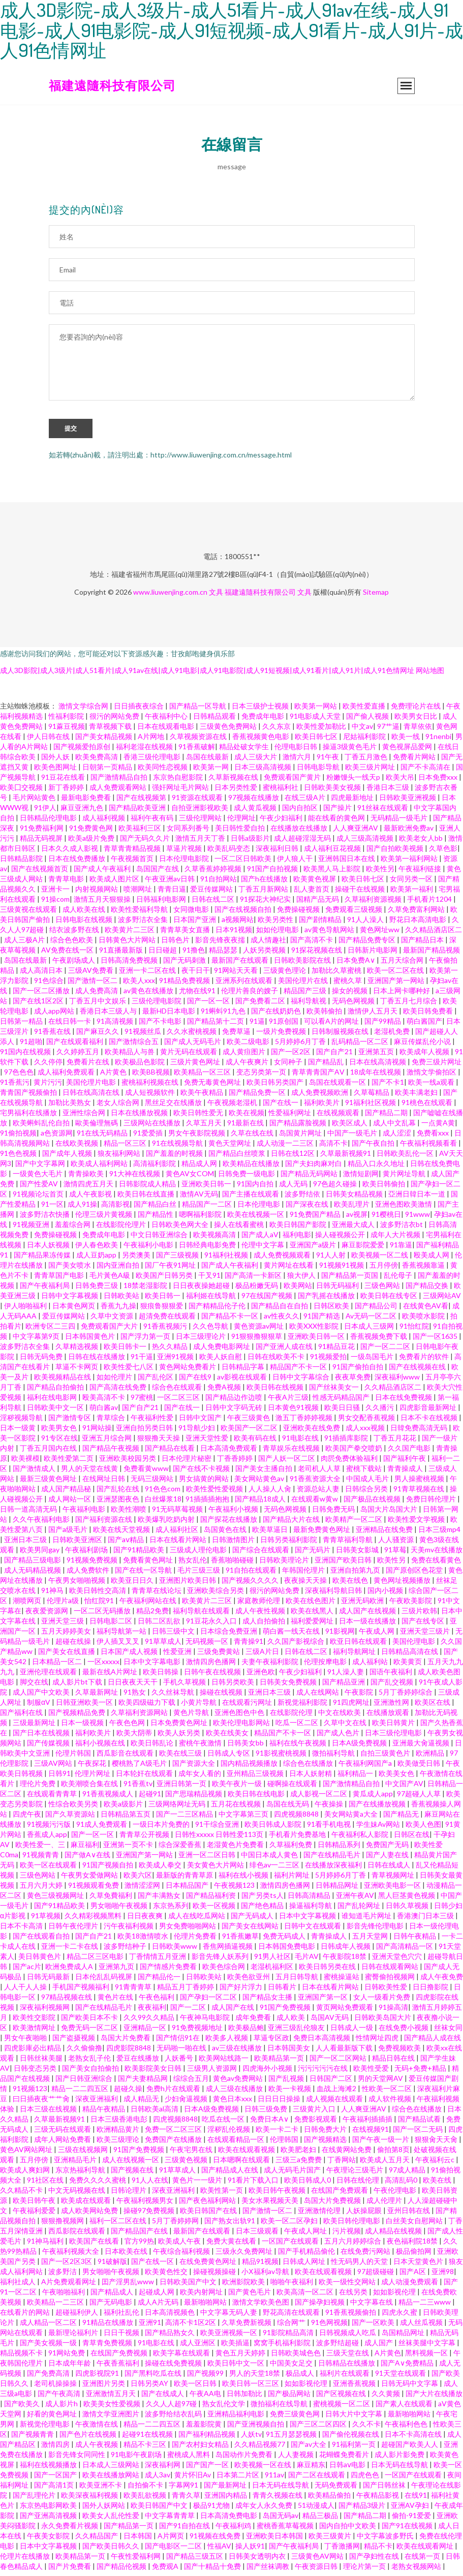 Image resolution: width=463 pixels, height=2576 pixels. What do you see at coordinates (329, 2326) in the screenshot?
I see `91色网视频` at bounding box center [329, 2326].